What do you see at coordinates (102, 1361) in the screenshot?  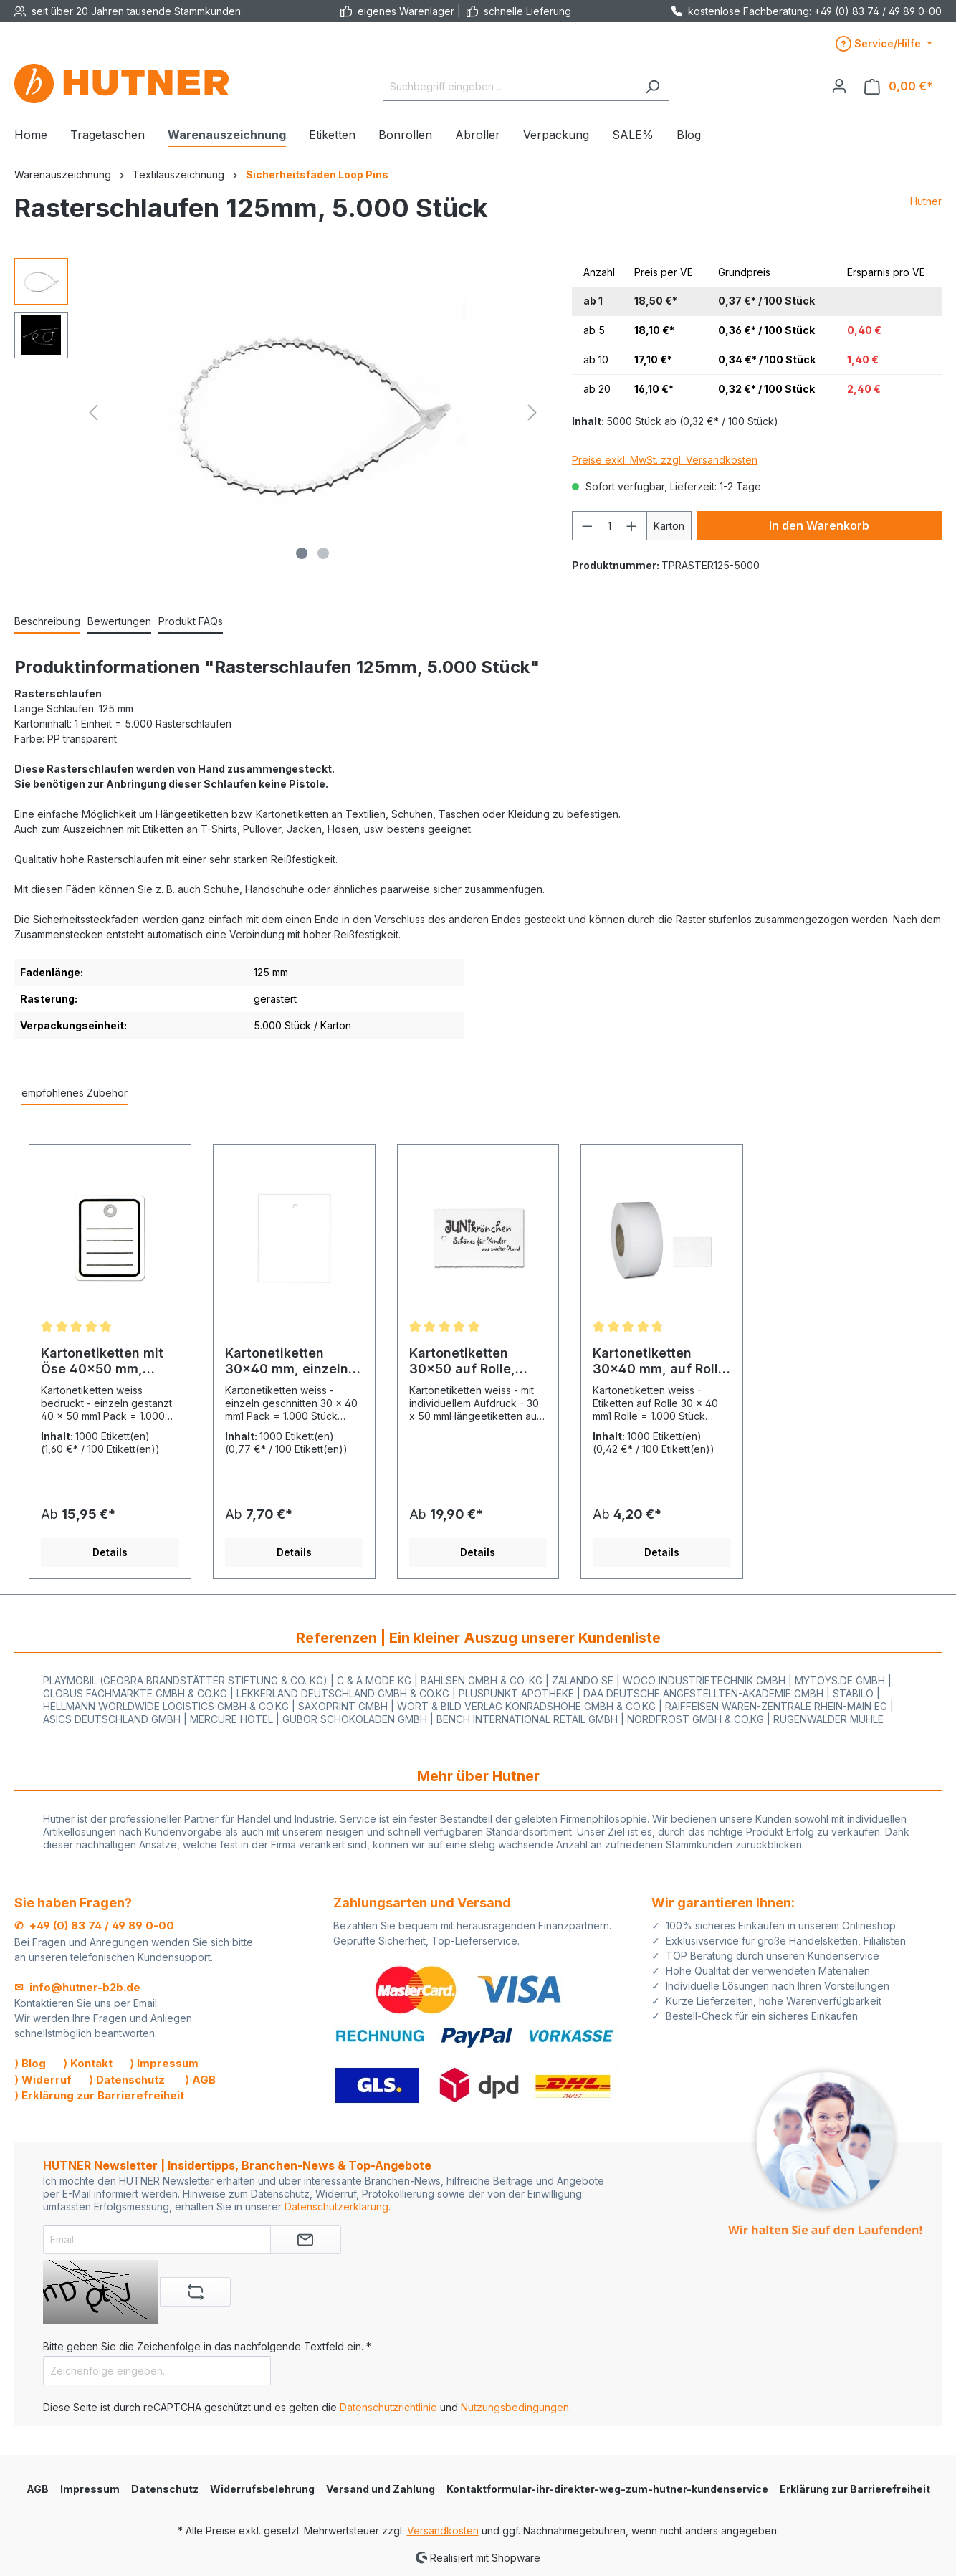 I see `Kartonetiketten mit Öse 40x50 mm, einzeln, Druck: Liniert` at bounding box center [102, 1361].